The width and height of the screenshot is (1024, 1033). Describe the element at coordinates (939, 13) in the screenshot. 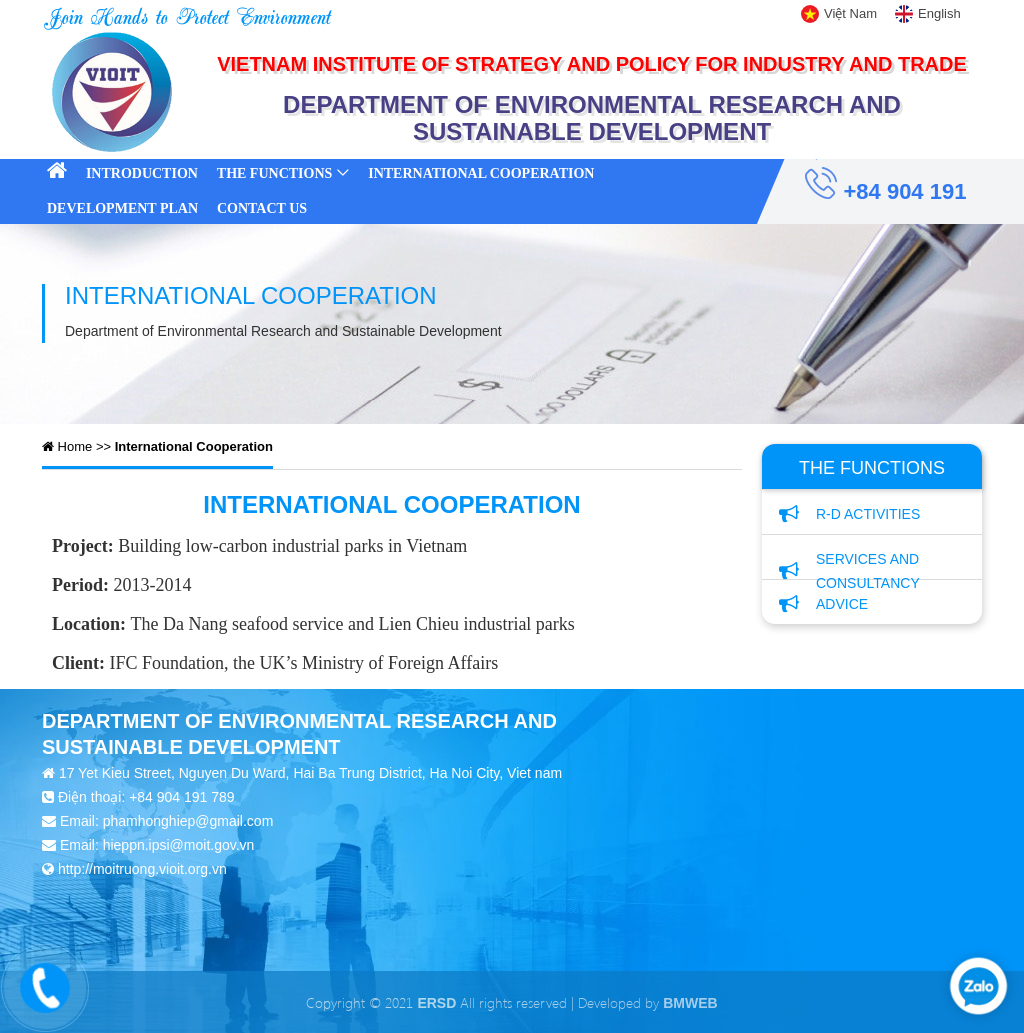

I see `English` at that location.